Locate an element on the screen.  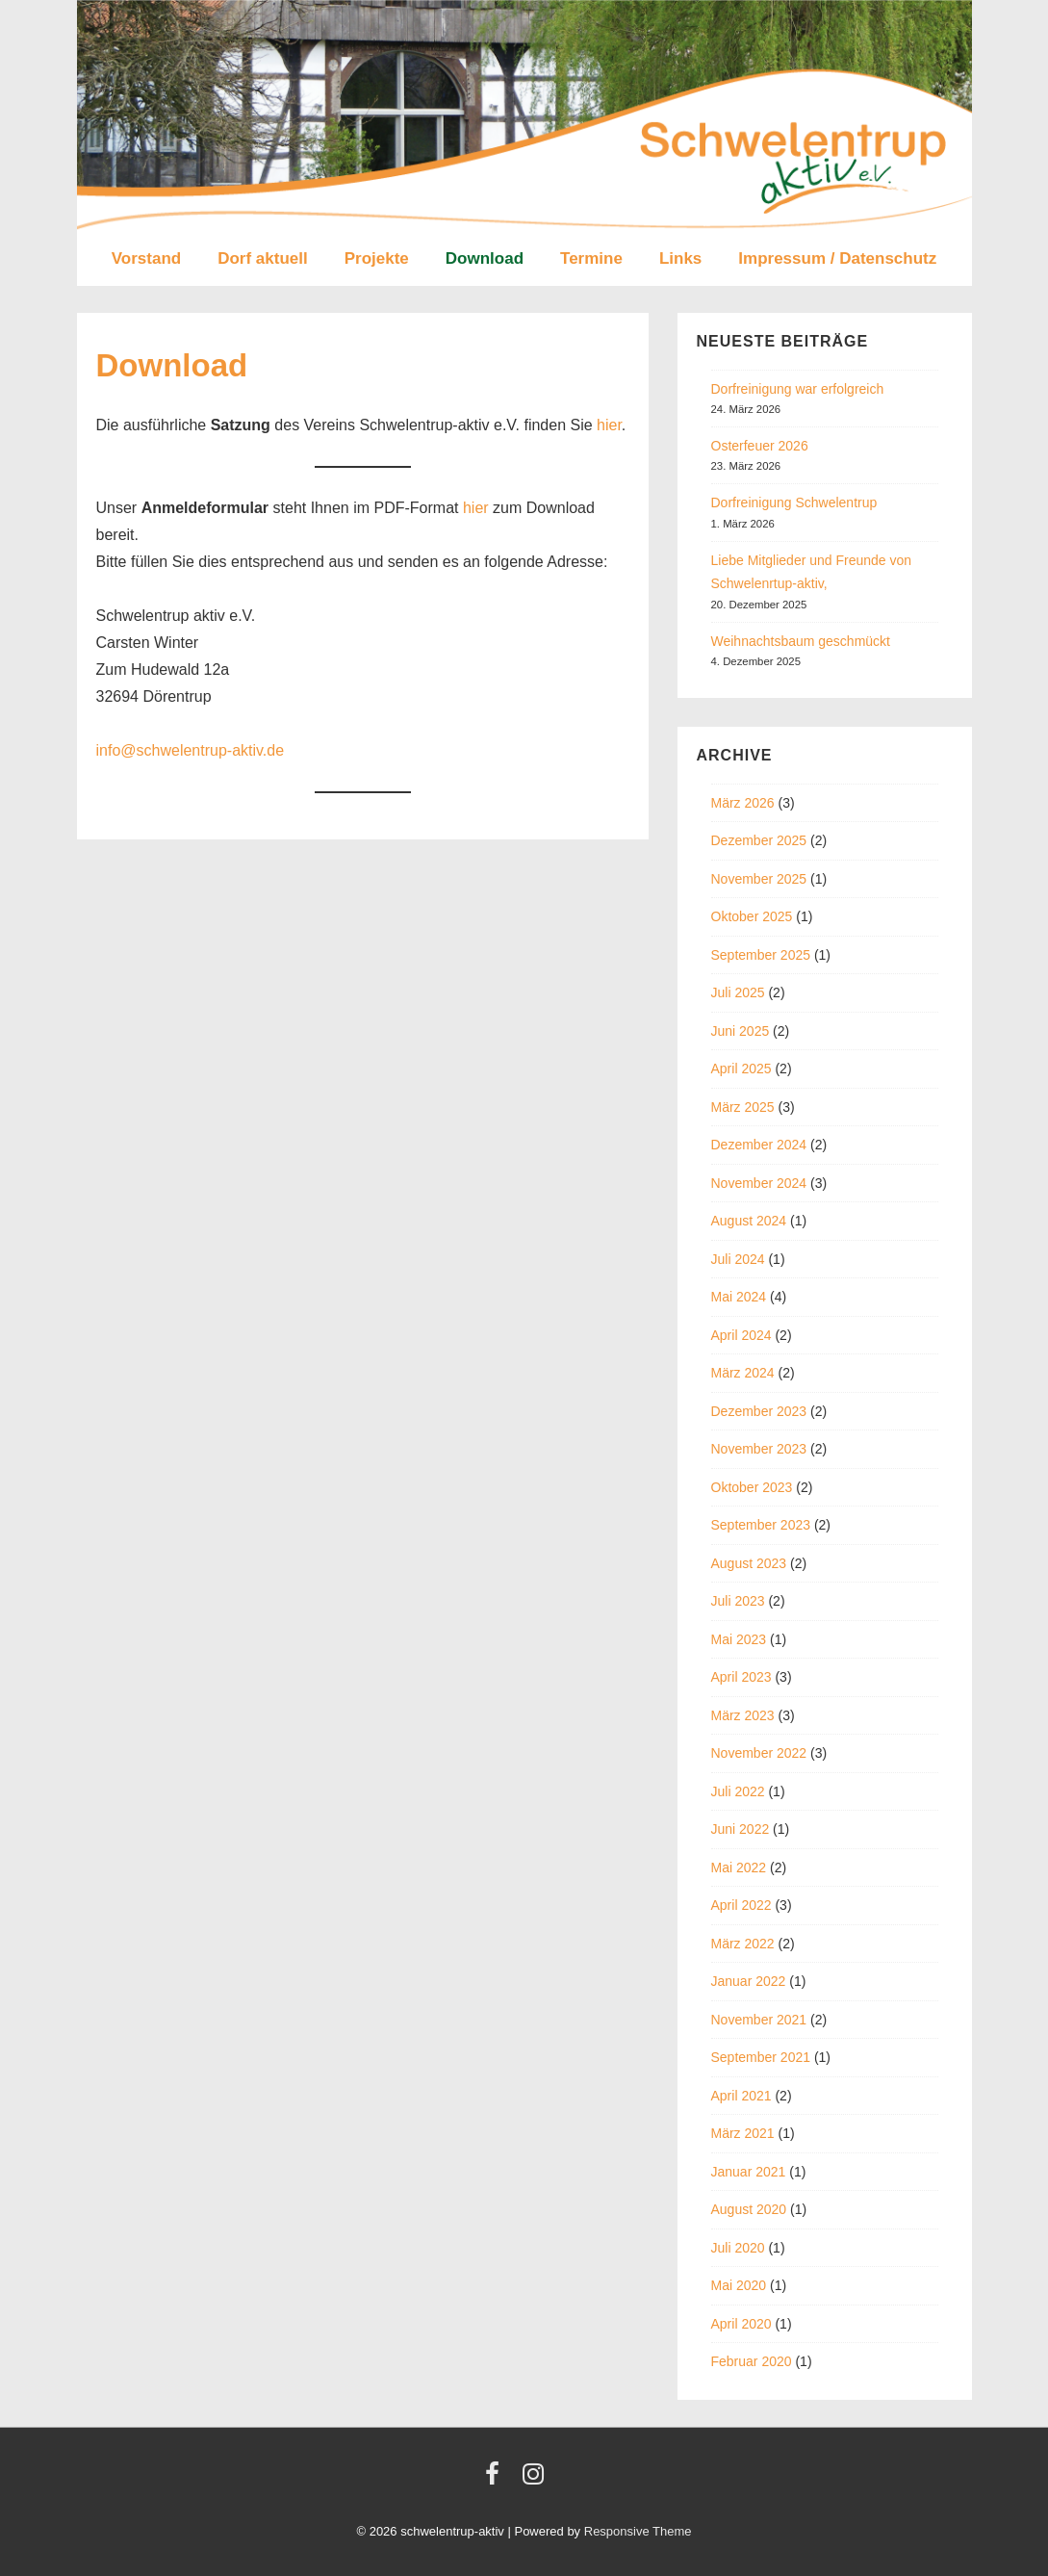
März 2021 is located at coordinates (743, 2133).